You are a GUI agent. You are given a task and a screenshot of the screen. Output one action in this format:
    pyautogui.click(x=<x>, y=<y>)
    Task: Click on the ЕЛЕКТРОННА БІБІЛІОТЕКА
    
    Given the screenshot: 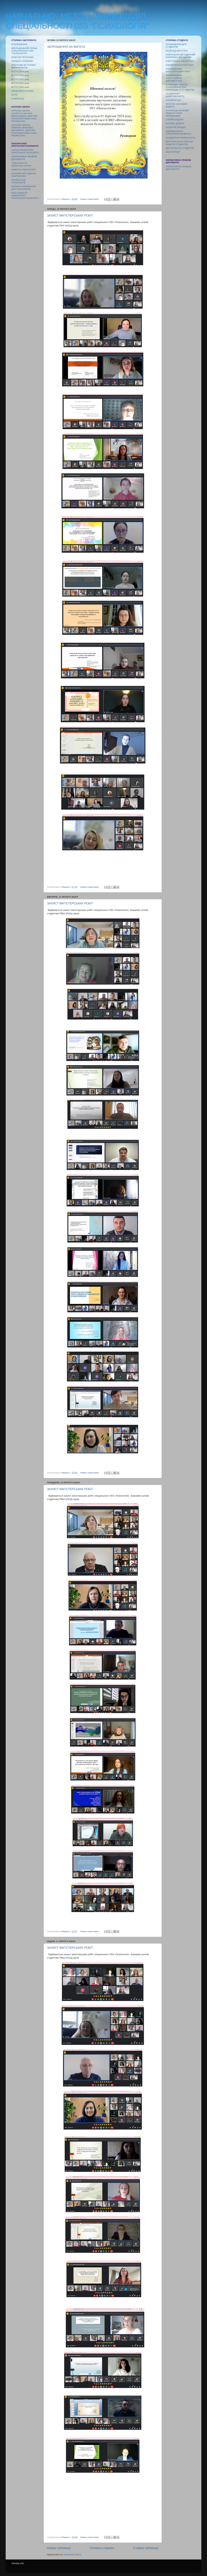 What is the action you would take?
    pyautogui.click(x=180, y=61)
    